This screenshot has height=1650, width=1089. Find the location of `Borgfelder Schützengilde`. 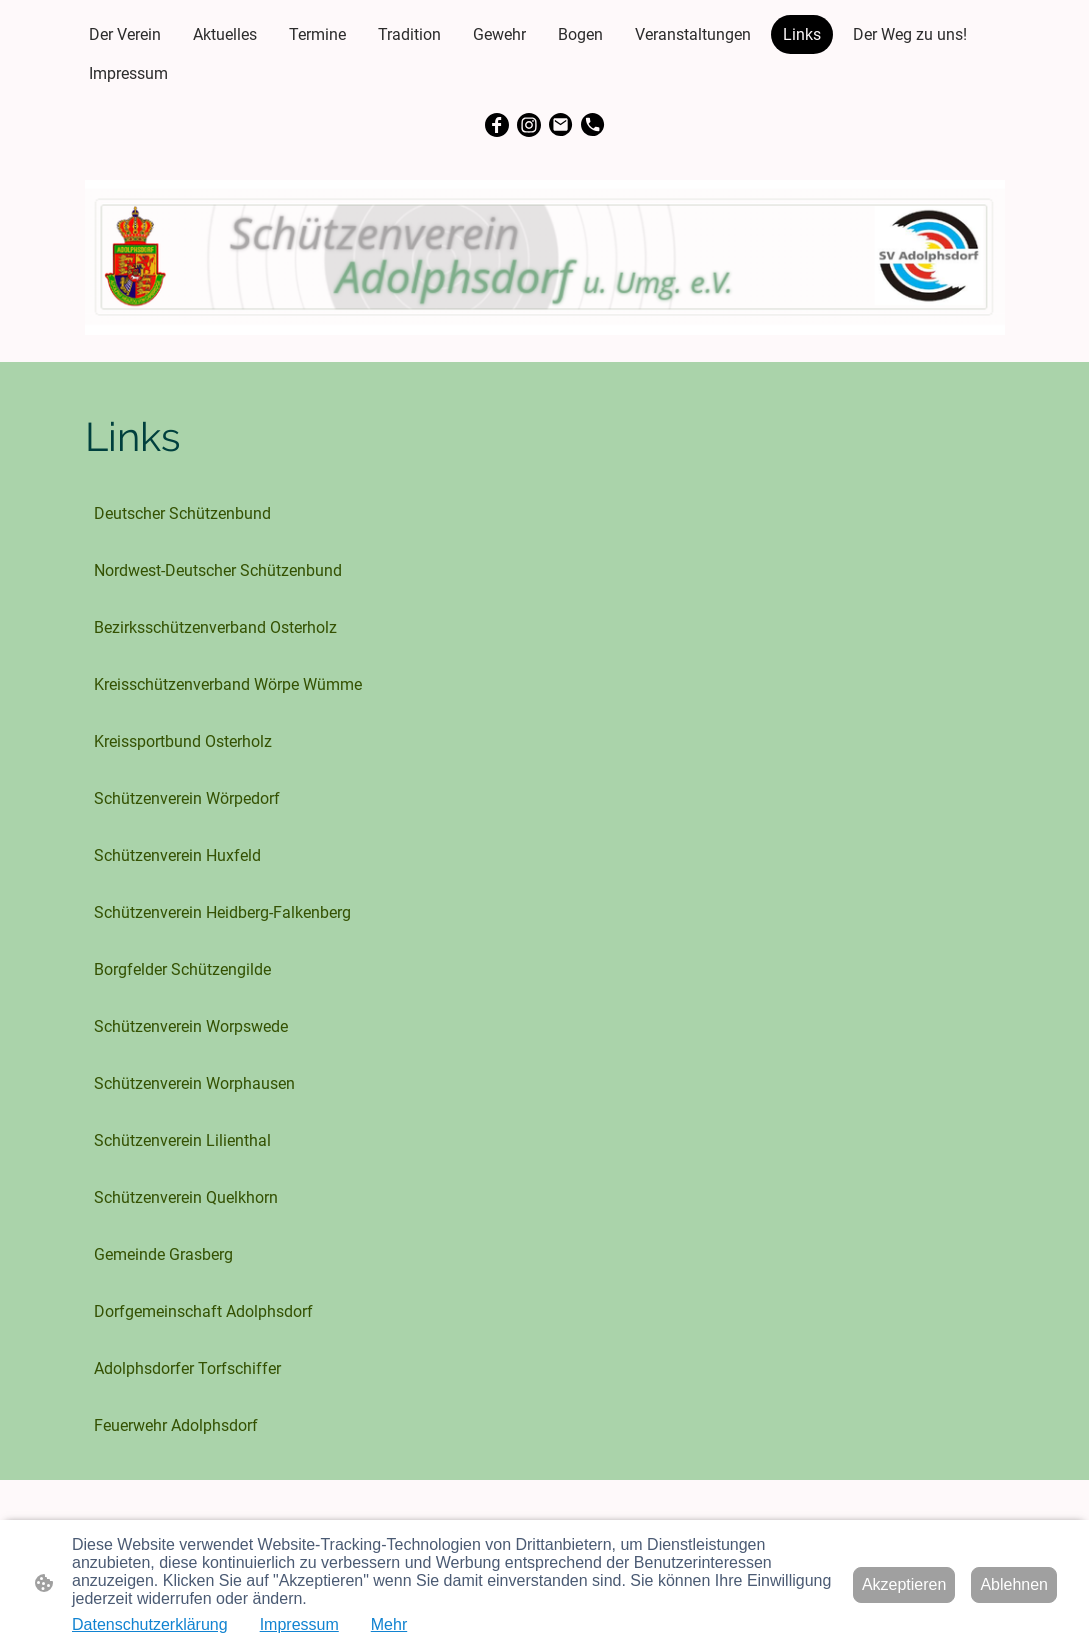

Borgfelder Schützengilde is located at coordinates (182, 969).